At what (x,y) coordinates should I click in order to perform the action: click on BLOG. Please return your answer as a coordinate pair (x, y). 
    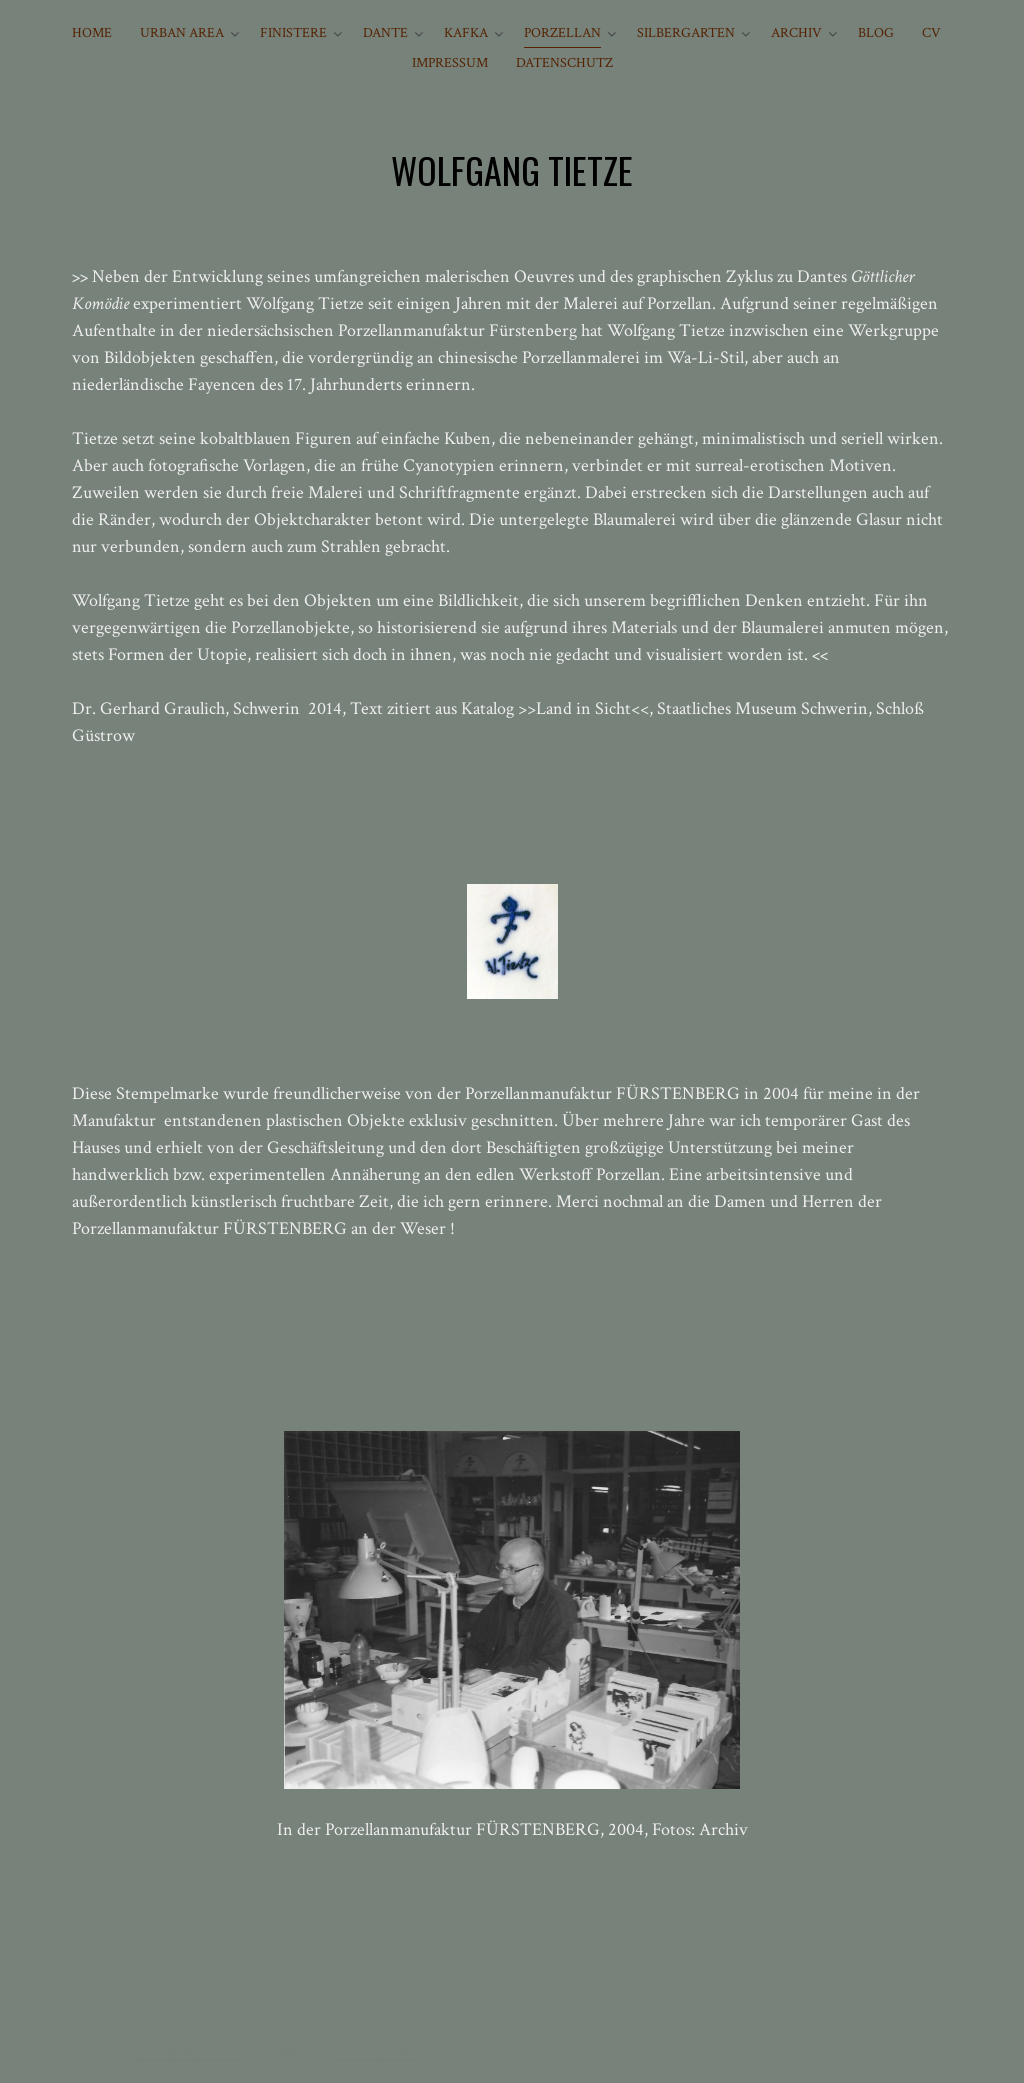
    Looking at the image, I should click on (876, 33).